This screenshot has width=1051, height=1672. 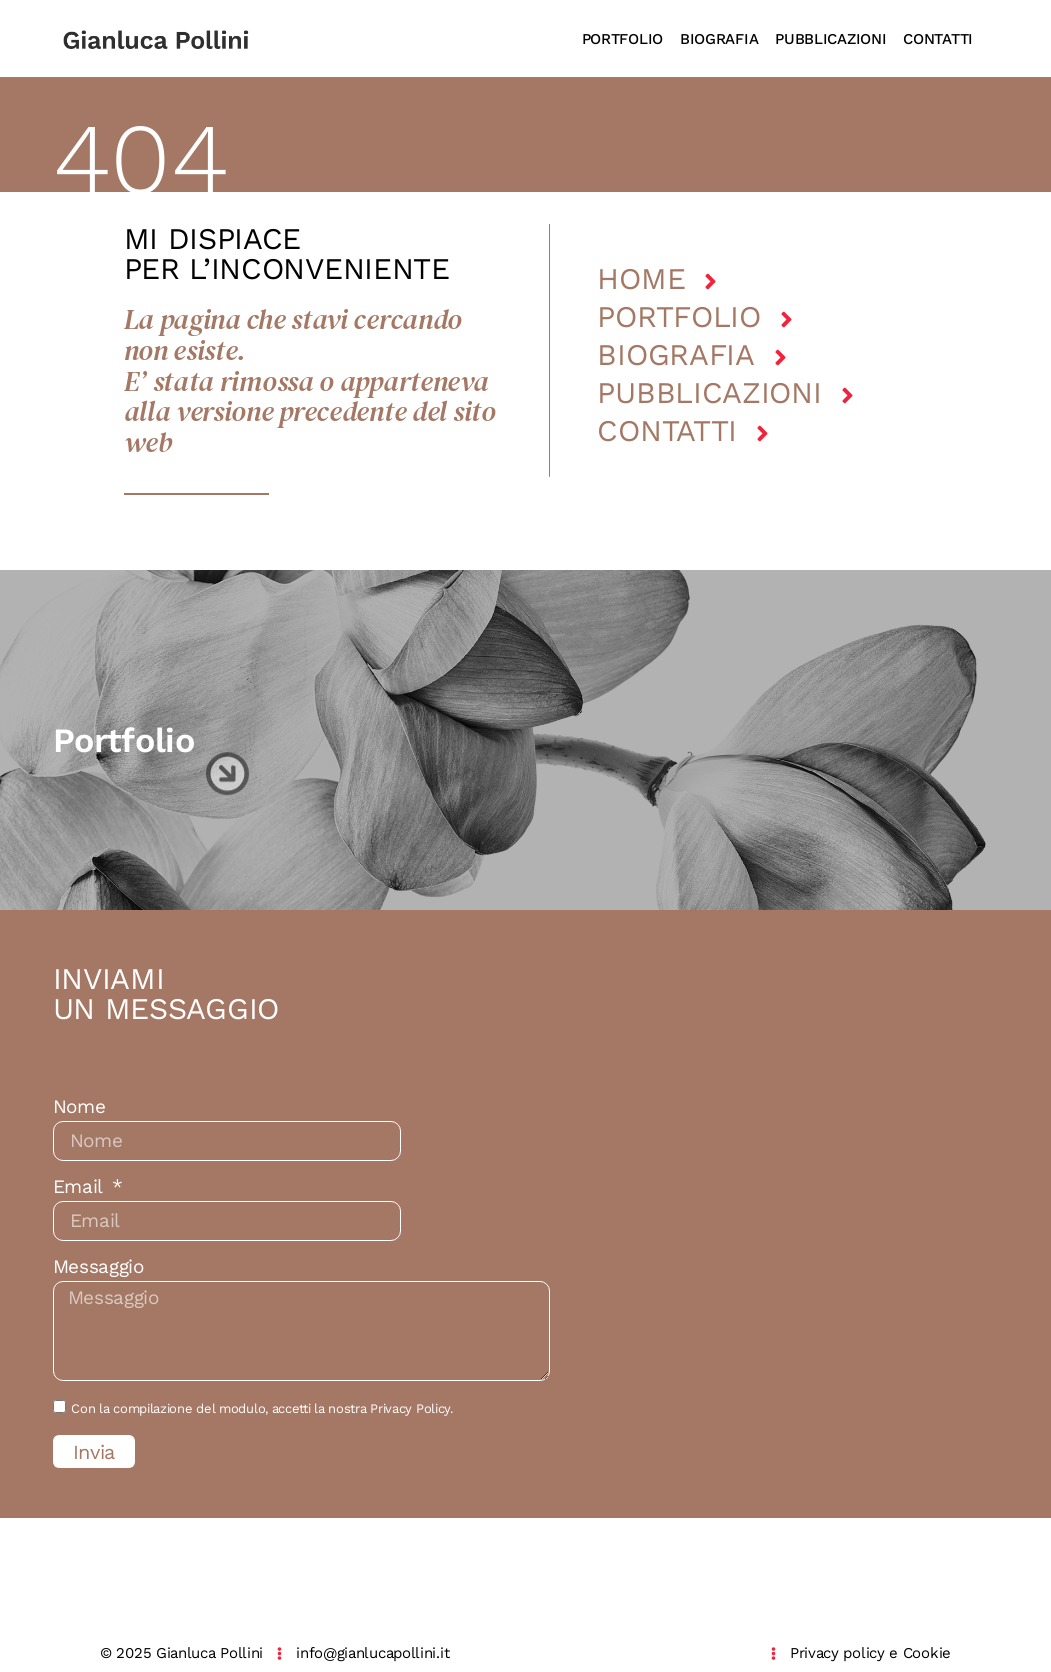 What do you see at coordinates (675, 354) in the screenshot?
I see `Biografia` at bounding box center [675, 354].